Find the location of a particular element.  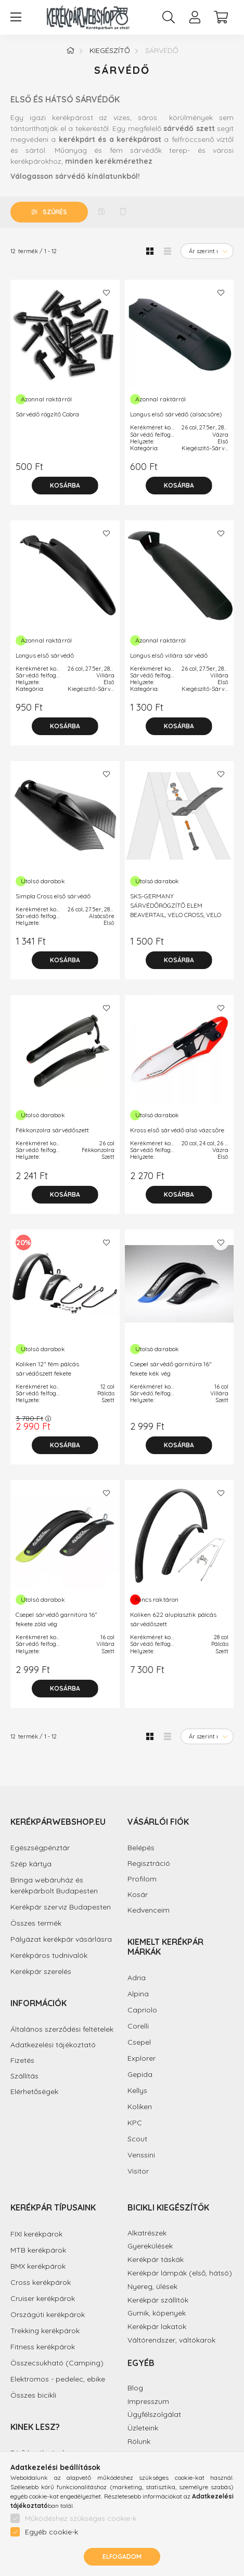

Kosár is located at coordinates (137, 1894).